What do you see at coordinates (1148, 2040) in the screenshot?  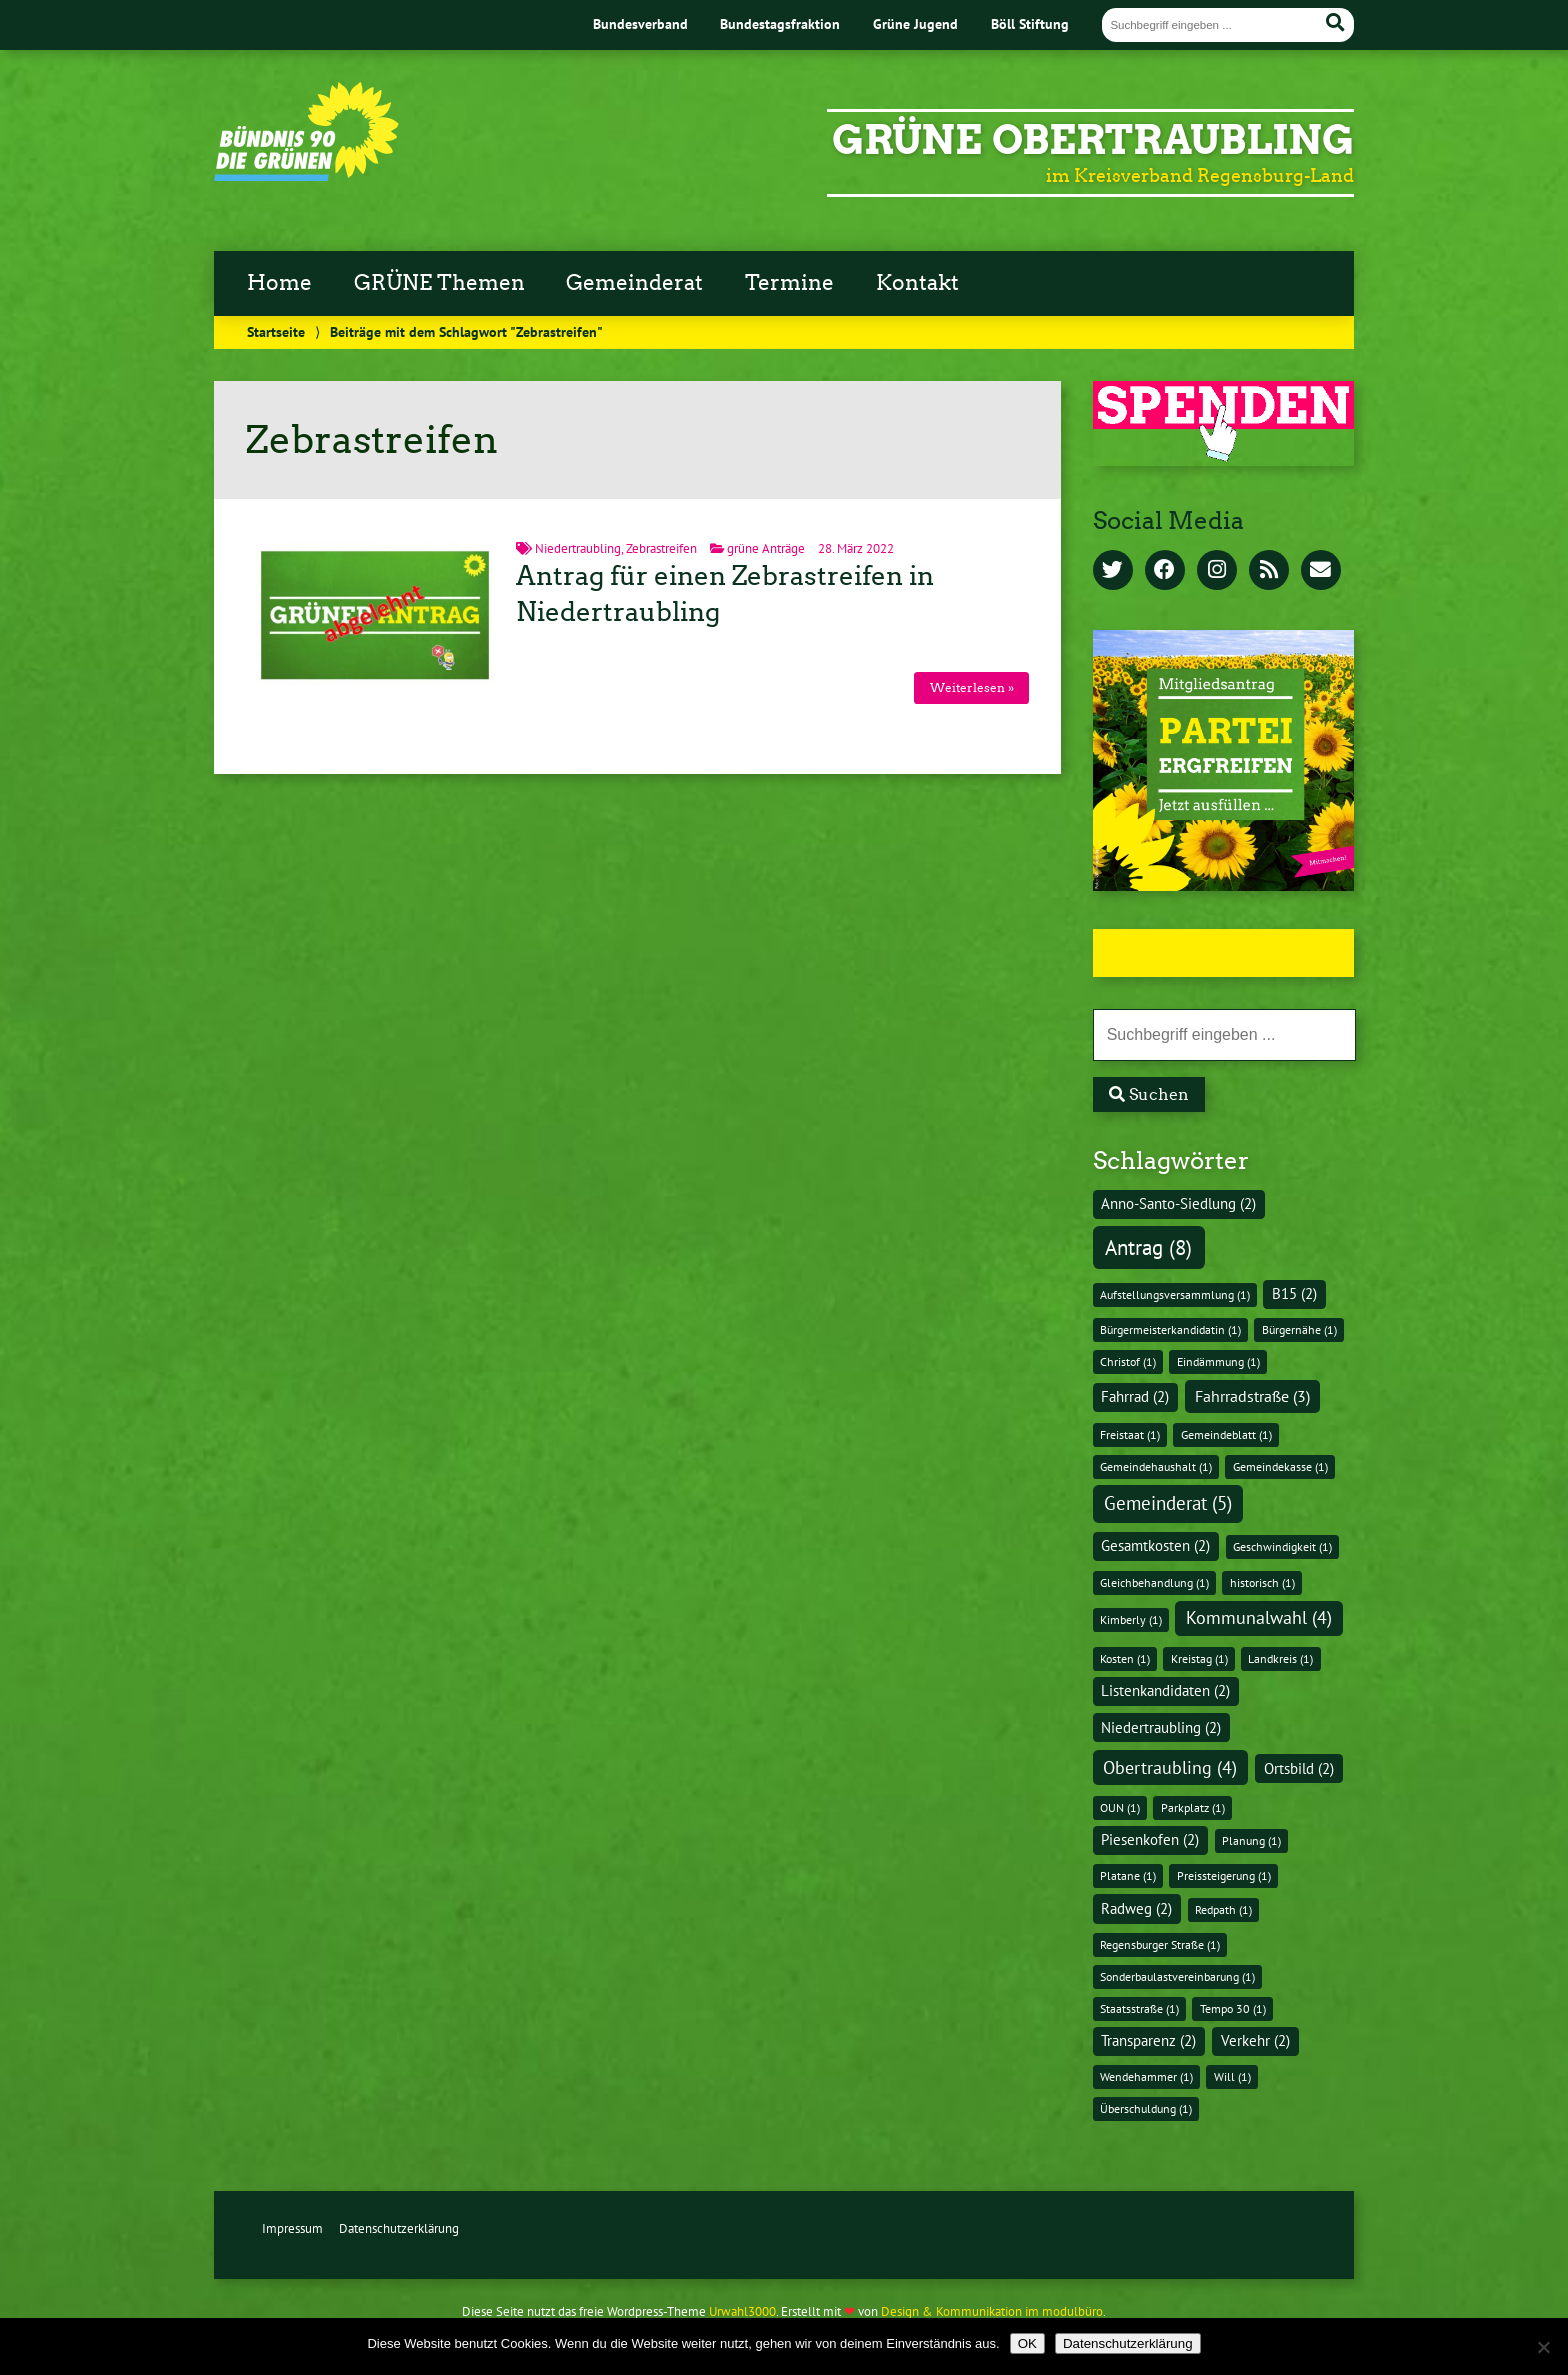 I see `Transparenz [Transparenz (2 Einträge)]` at bounding box center [1148, 2040].